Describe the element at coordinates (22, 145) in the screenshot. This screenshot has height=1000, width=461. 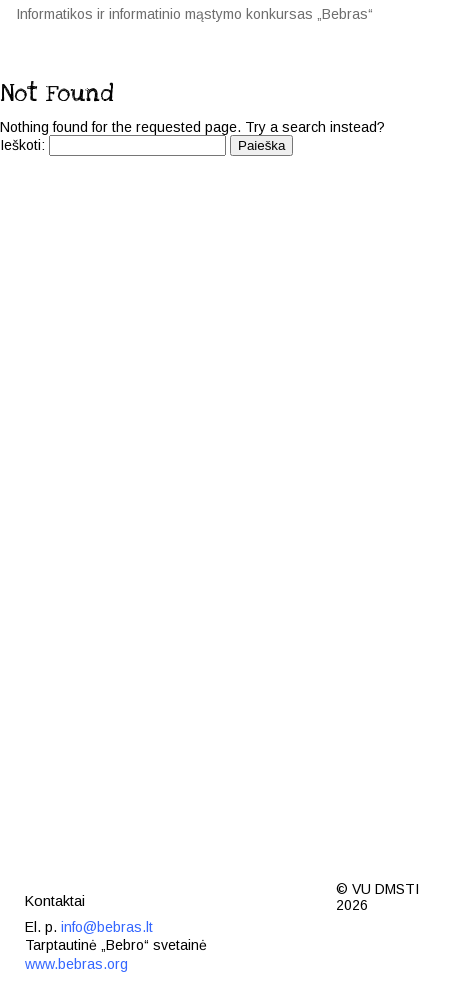
I see `Ieškoti:` at that location.